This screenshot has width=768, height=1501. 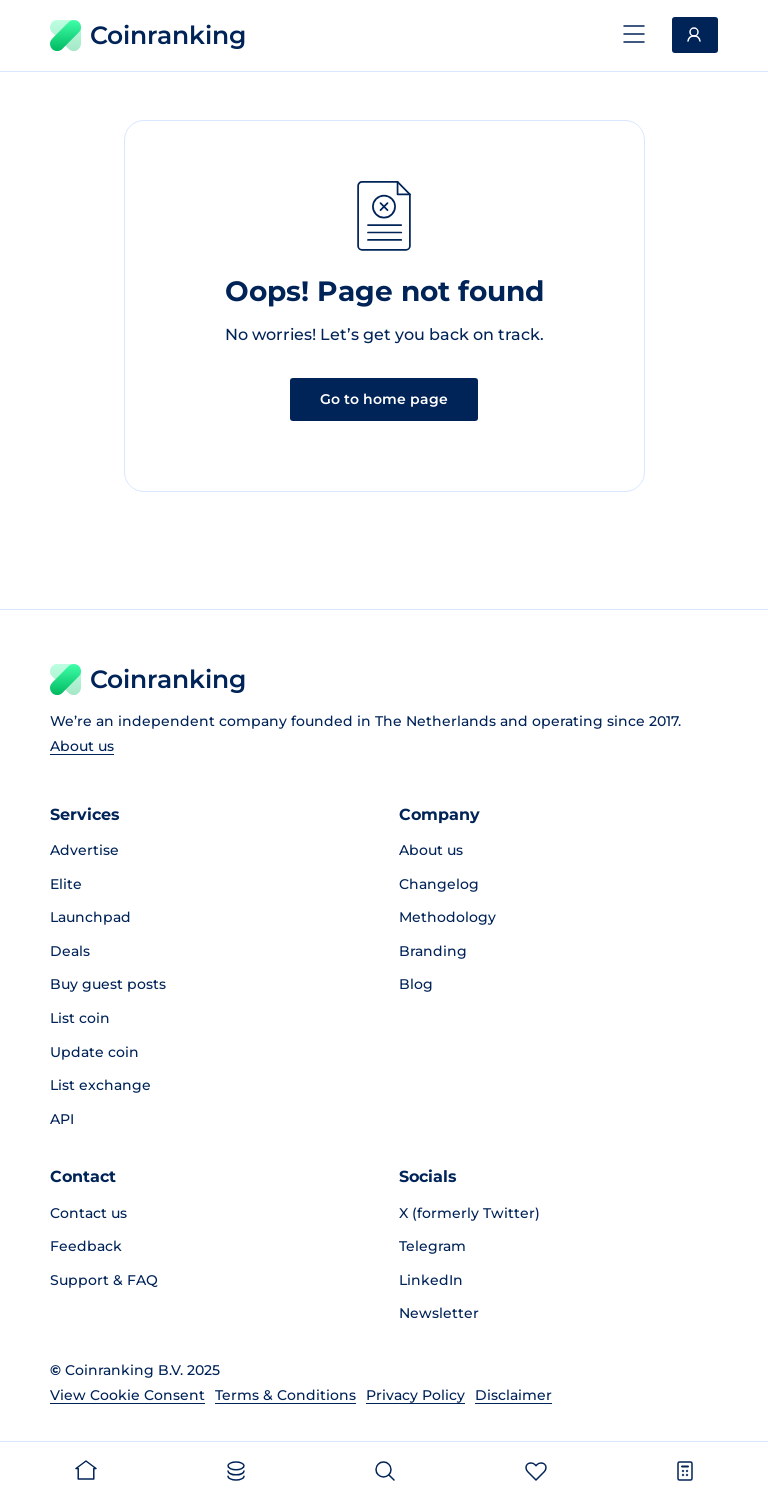 What do you see at coordinates (100, 1085) in the screenshot?
I see `List exchange` at bounding box center [100, 1085].